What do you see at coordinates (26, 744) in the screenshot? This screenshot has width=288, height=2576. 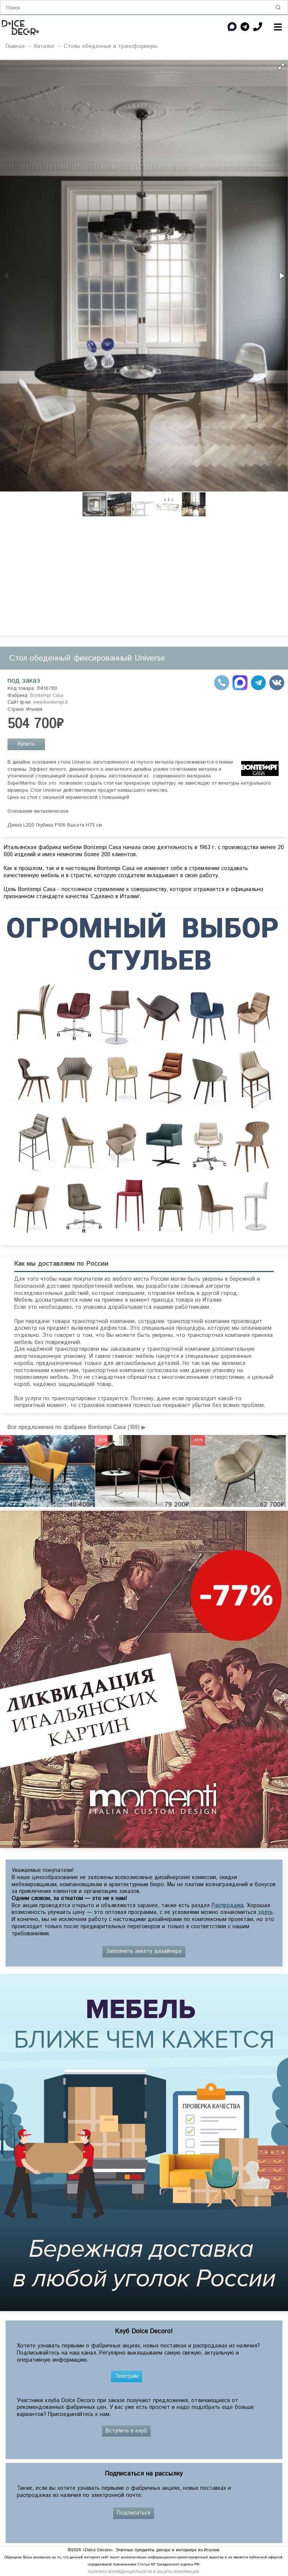 I see `Купить` at bounding box center [26, 744].